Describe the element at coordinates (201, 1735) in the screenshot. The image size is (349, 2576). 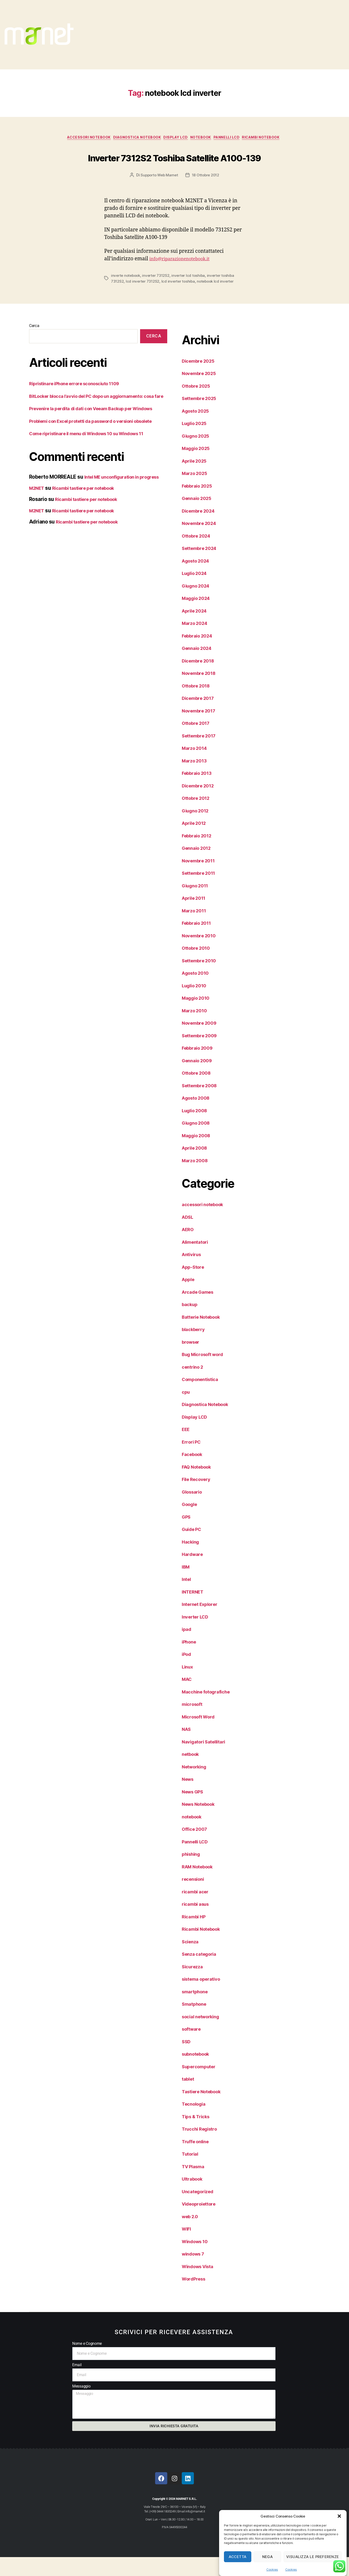
I see `Microsoft Word` at that location.